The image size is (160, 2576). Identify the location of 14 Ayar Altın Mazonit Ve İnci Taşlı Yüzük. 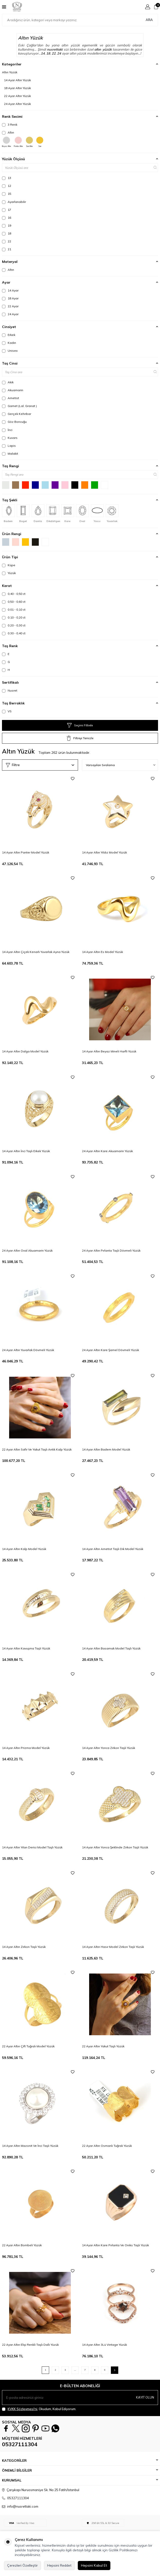
(30, 2146).